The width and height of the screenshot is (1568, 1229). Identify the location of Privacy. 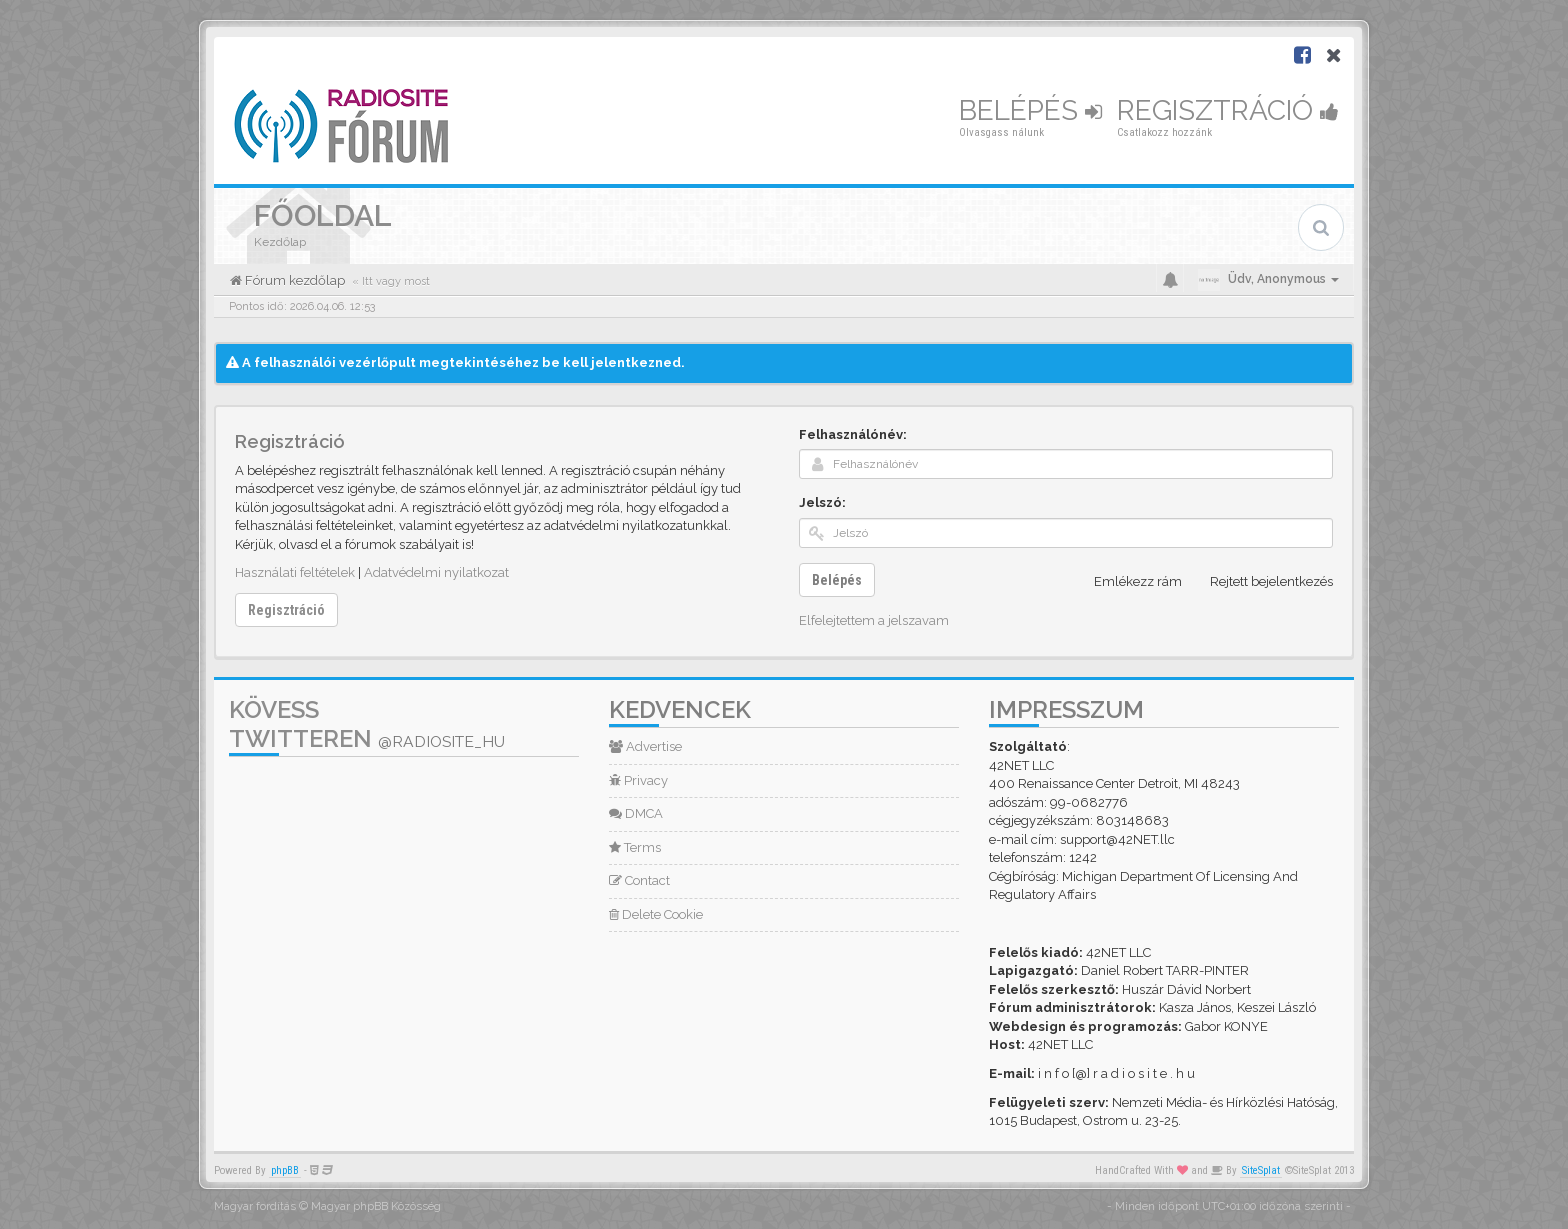
(638, 780).